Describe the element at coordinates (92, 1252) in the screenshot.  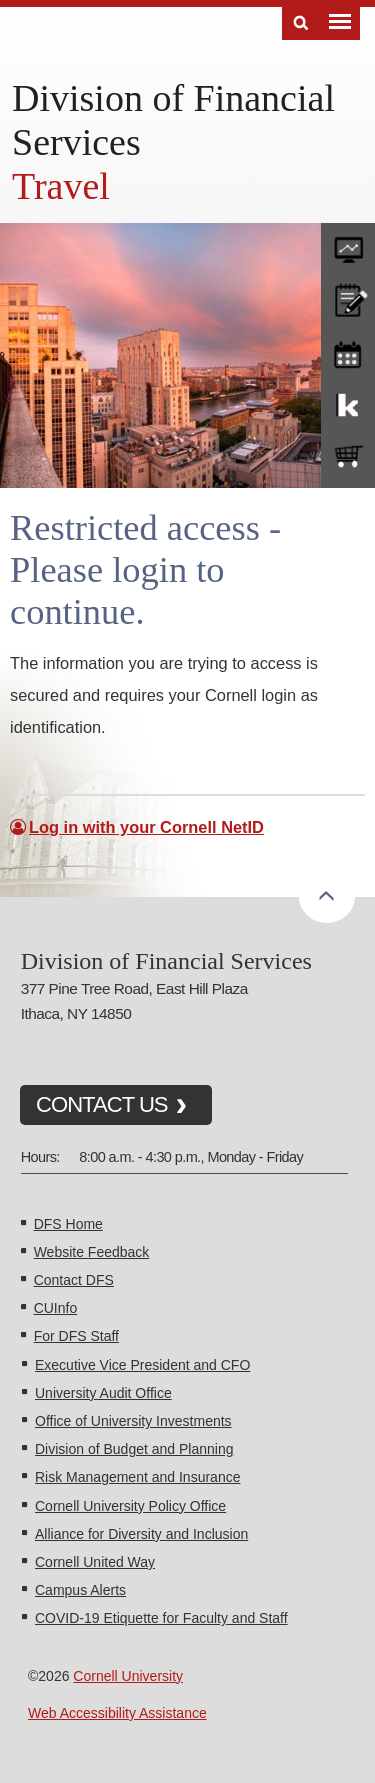
I see `Website Feedback` at that location.